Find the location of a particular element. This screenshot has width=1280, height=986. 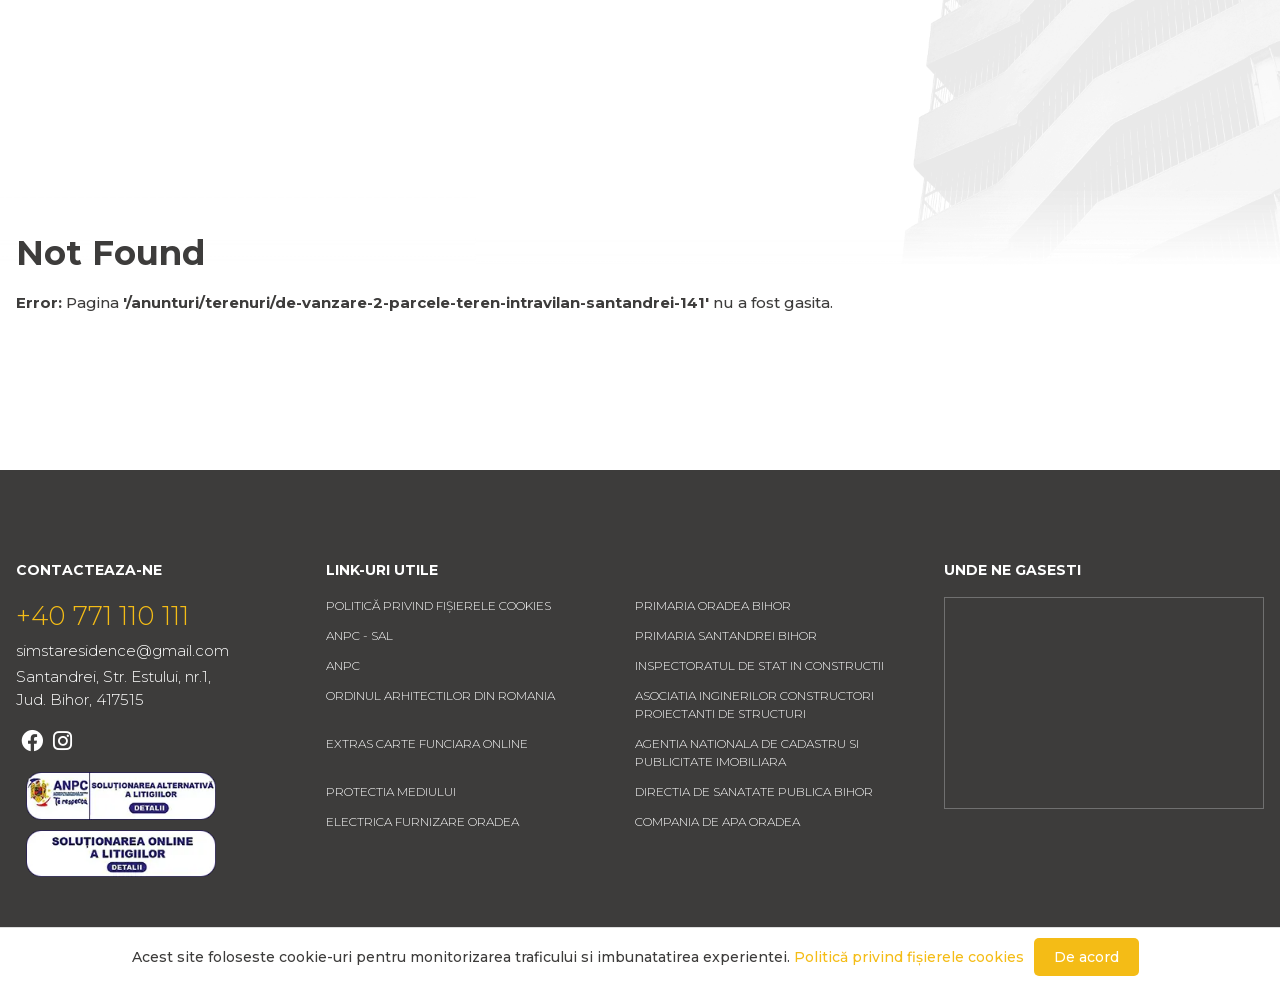

PROTECTIA MEDIULUI is located at coordinates (391, 851).